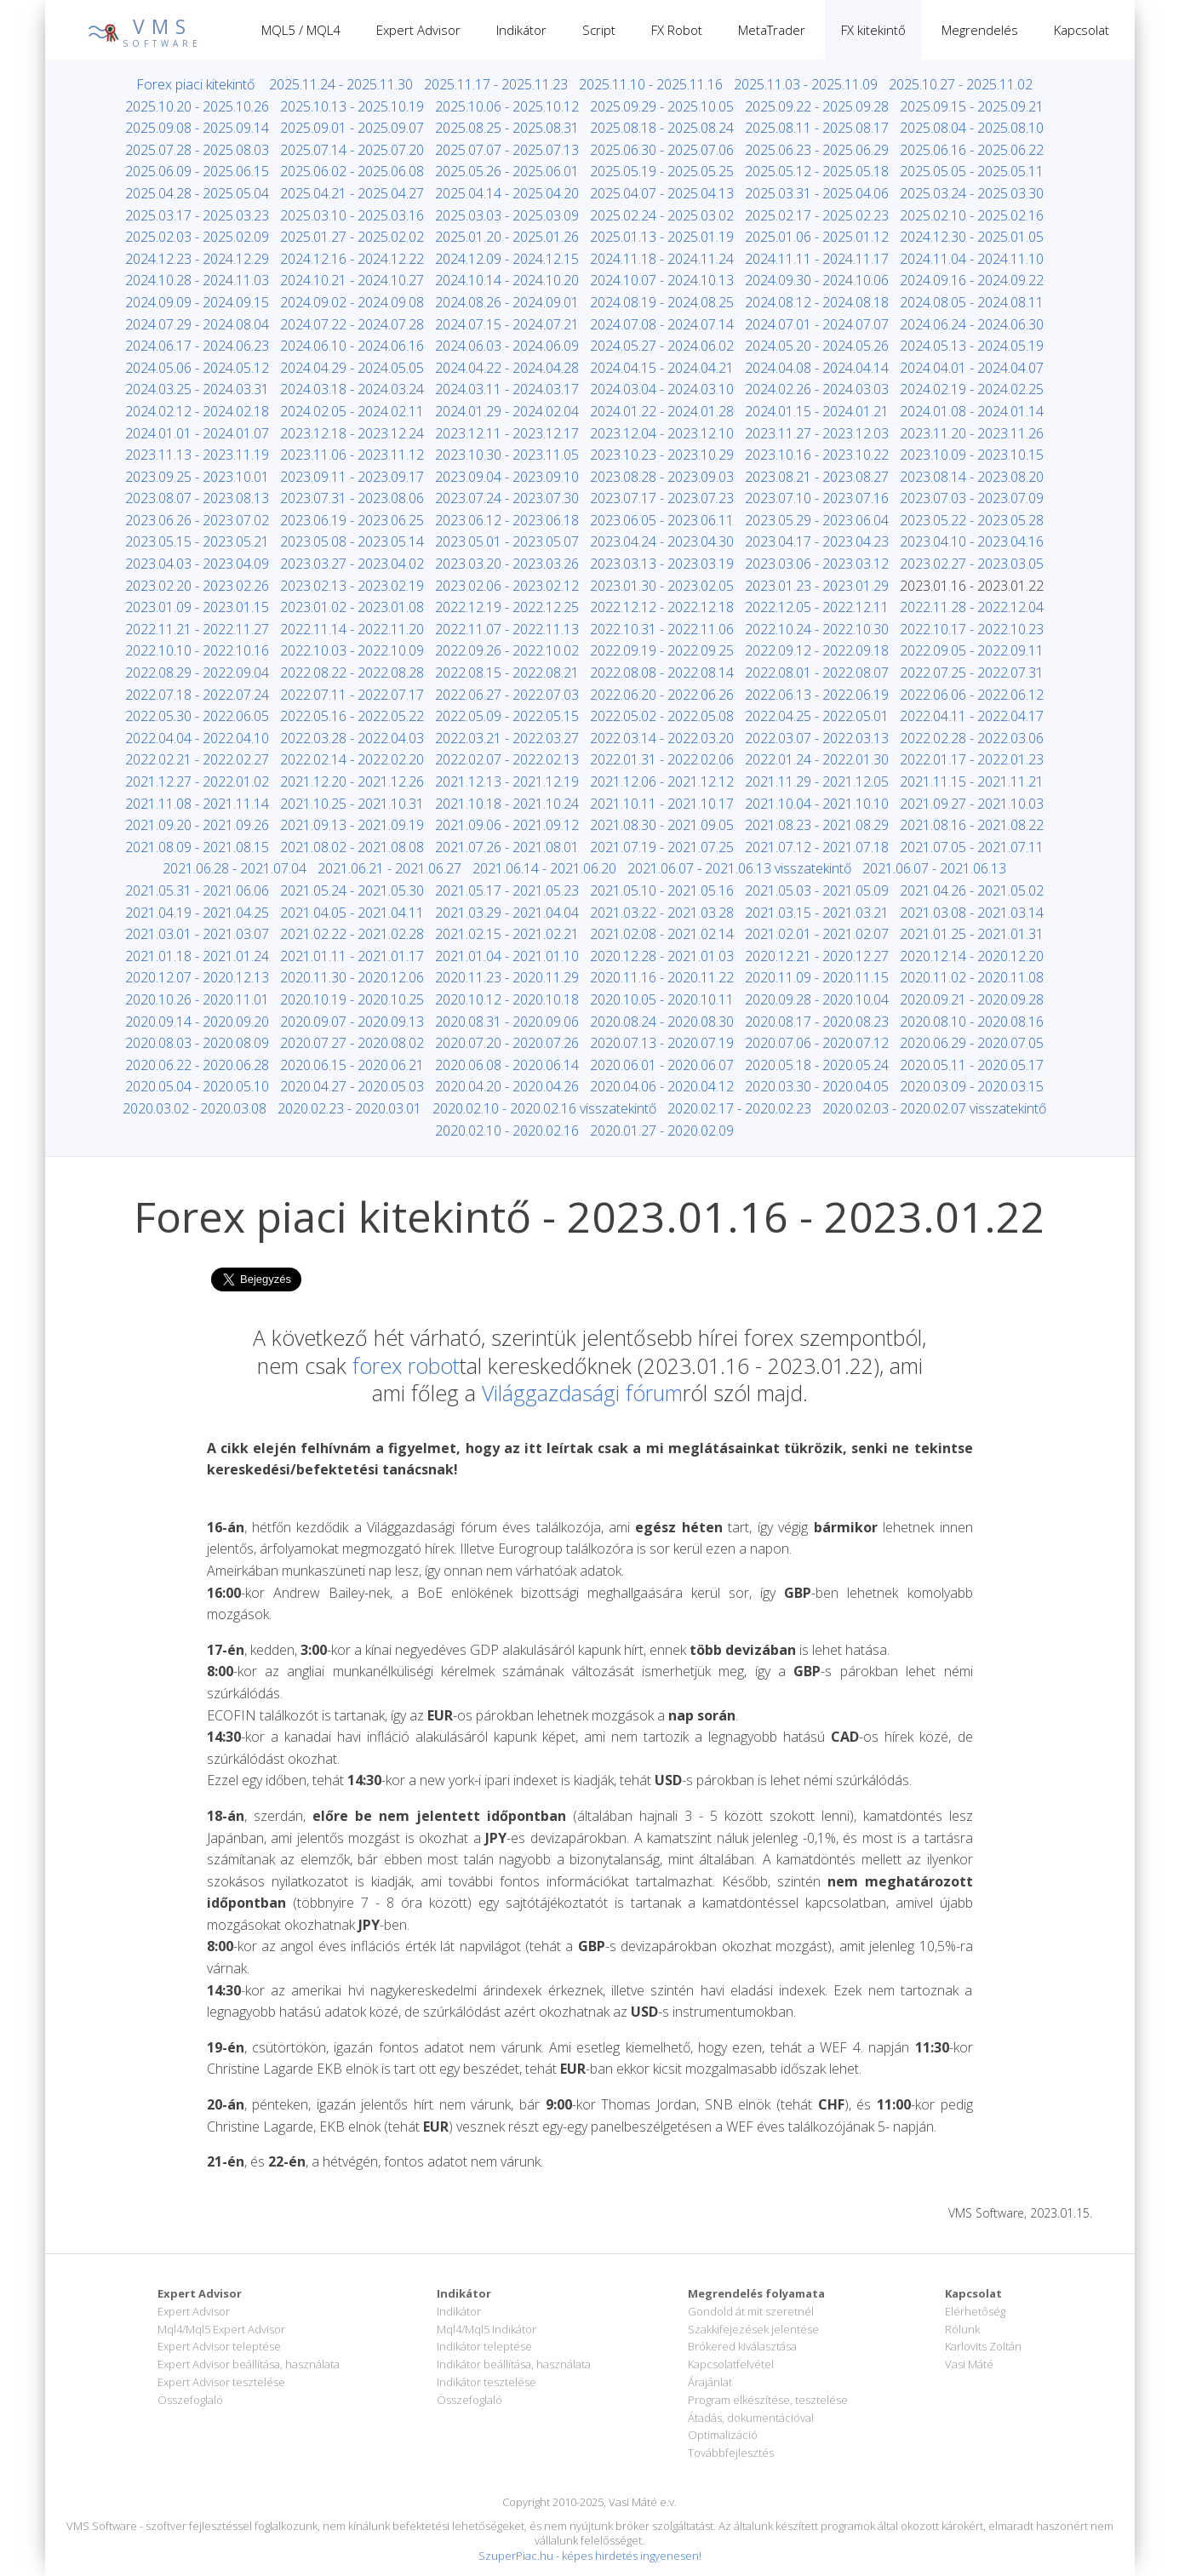 This screenshot has width=1179, height=2576. I want to click on 2021.04.05 - 2021.04.11, so click(352, 912).